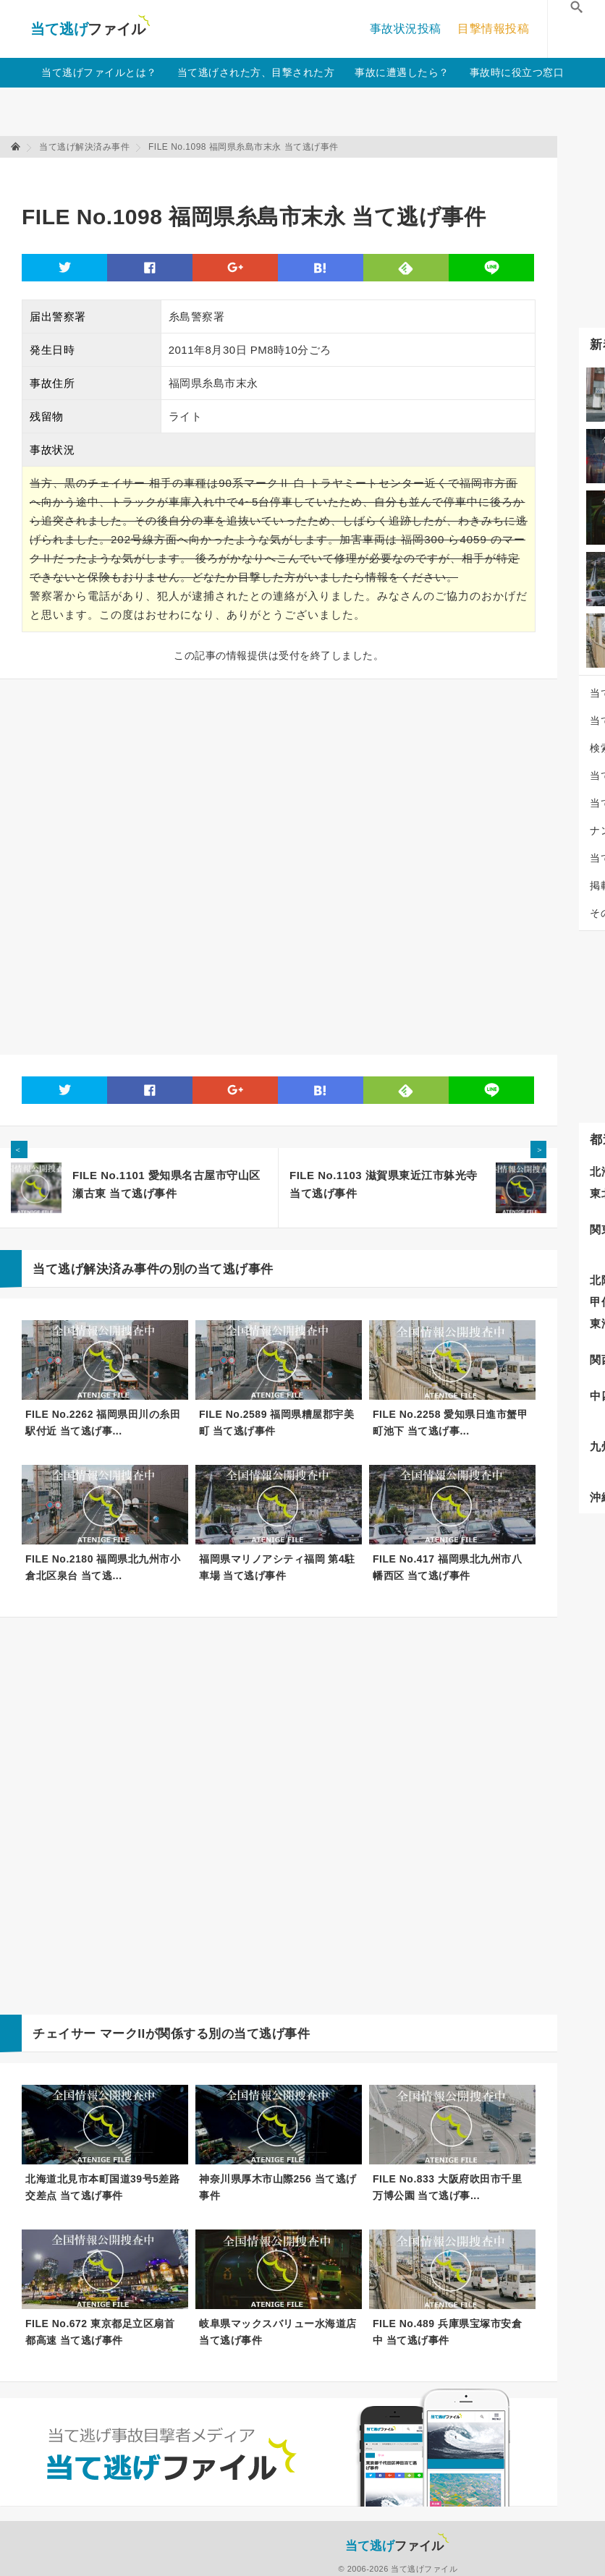 This screenshot has width=605, height=2576. I want to click on FILE No.2180 福岡県北九州市小倉北区泉台 当て逃..., so click(102, 1567).